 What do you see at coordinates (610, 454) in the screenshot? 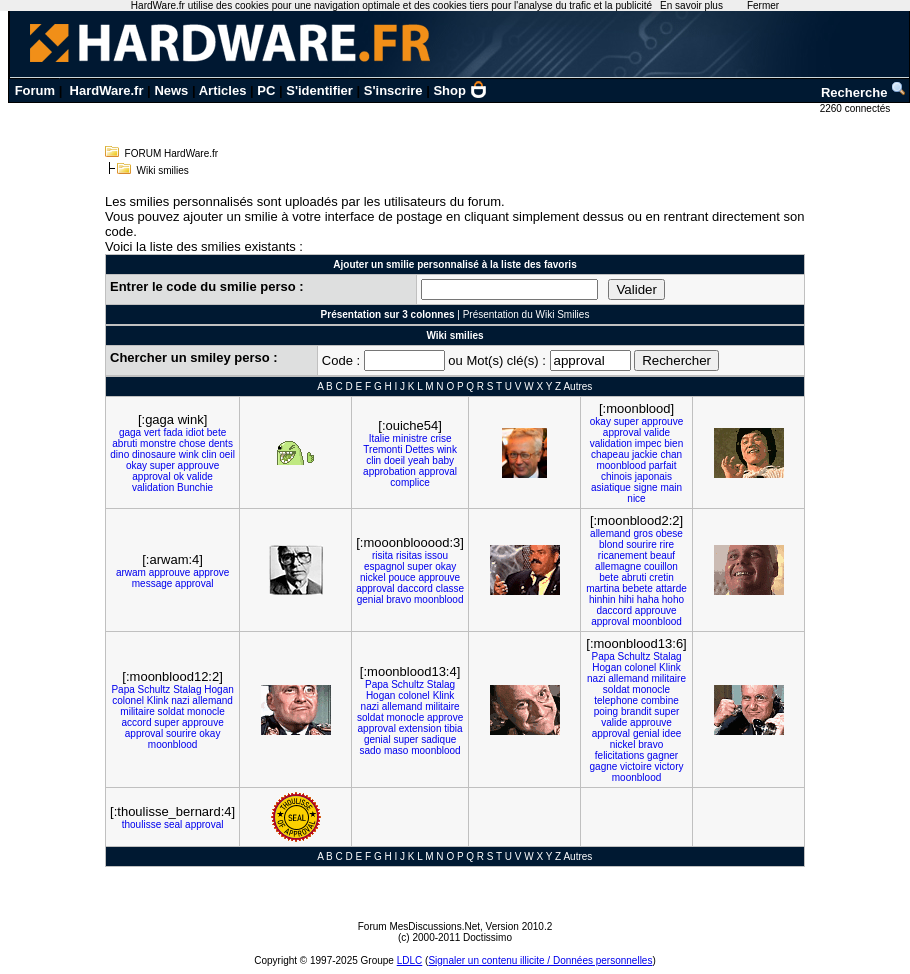
I see `chapeau` at bounding box center [610, 454].